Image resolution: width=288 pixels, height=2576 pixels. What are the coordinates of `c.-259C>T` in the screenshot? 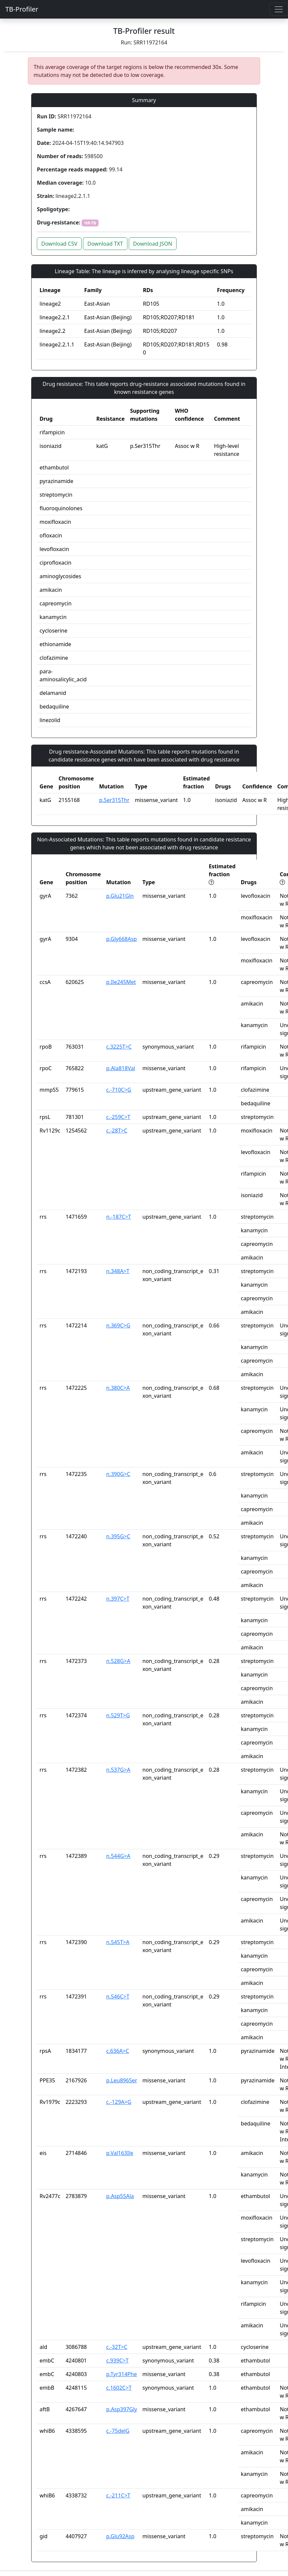 It's located at (118, 1117).